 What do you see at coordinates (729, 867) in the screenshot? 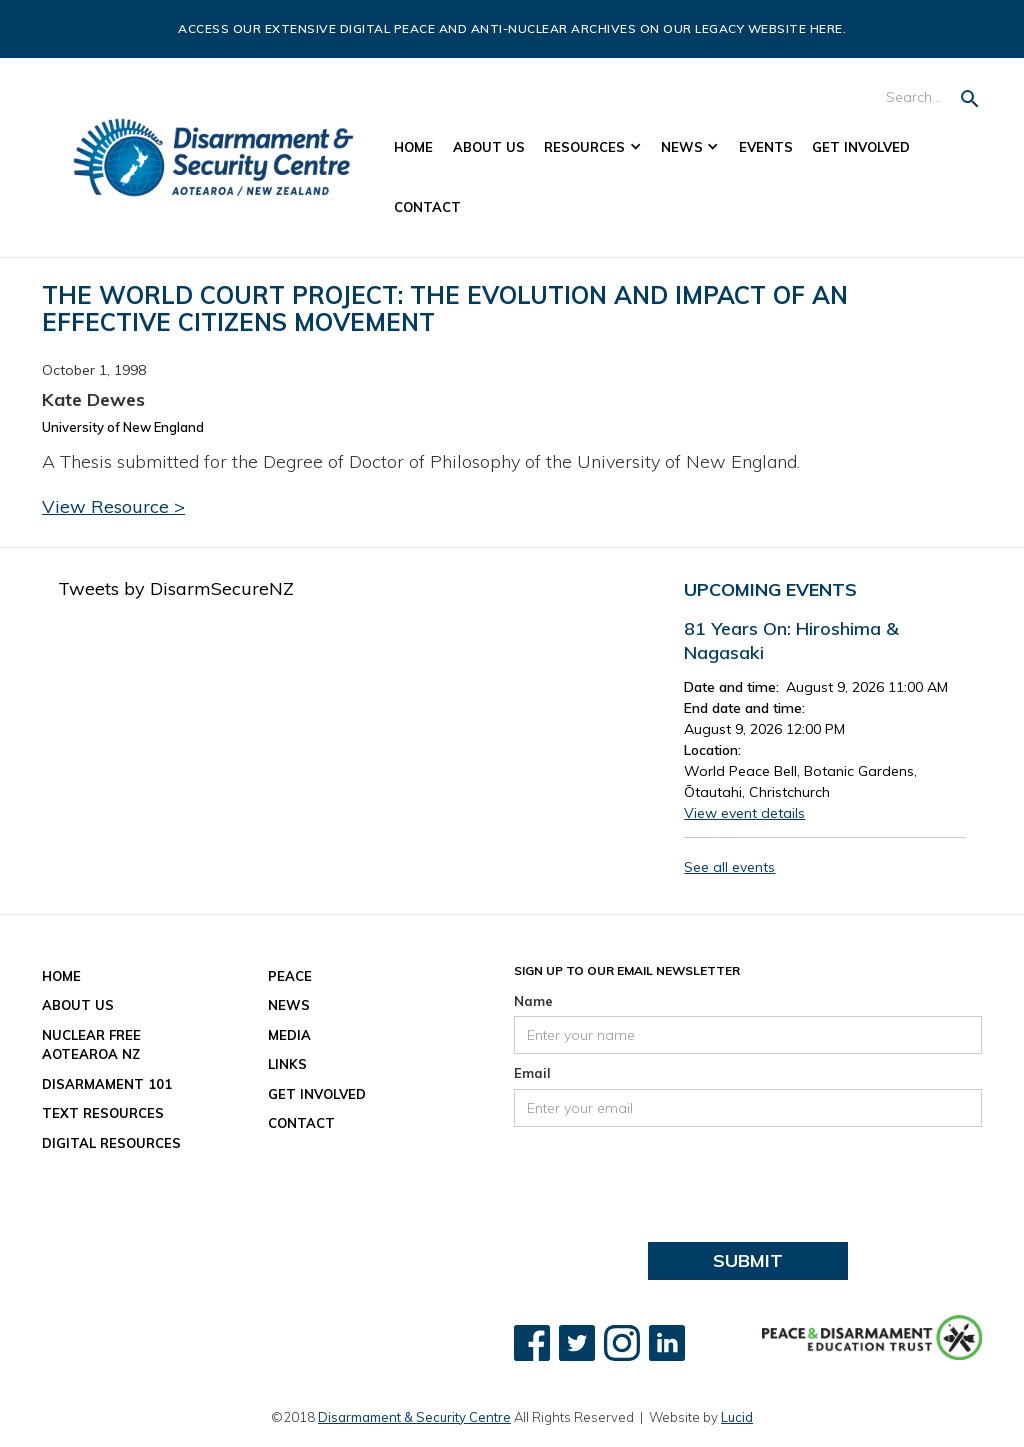
I see `See all events` at bounding box center [729, 867].